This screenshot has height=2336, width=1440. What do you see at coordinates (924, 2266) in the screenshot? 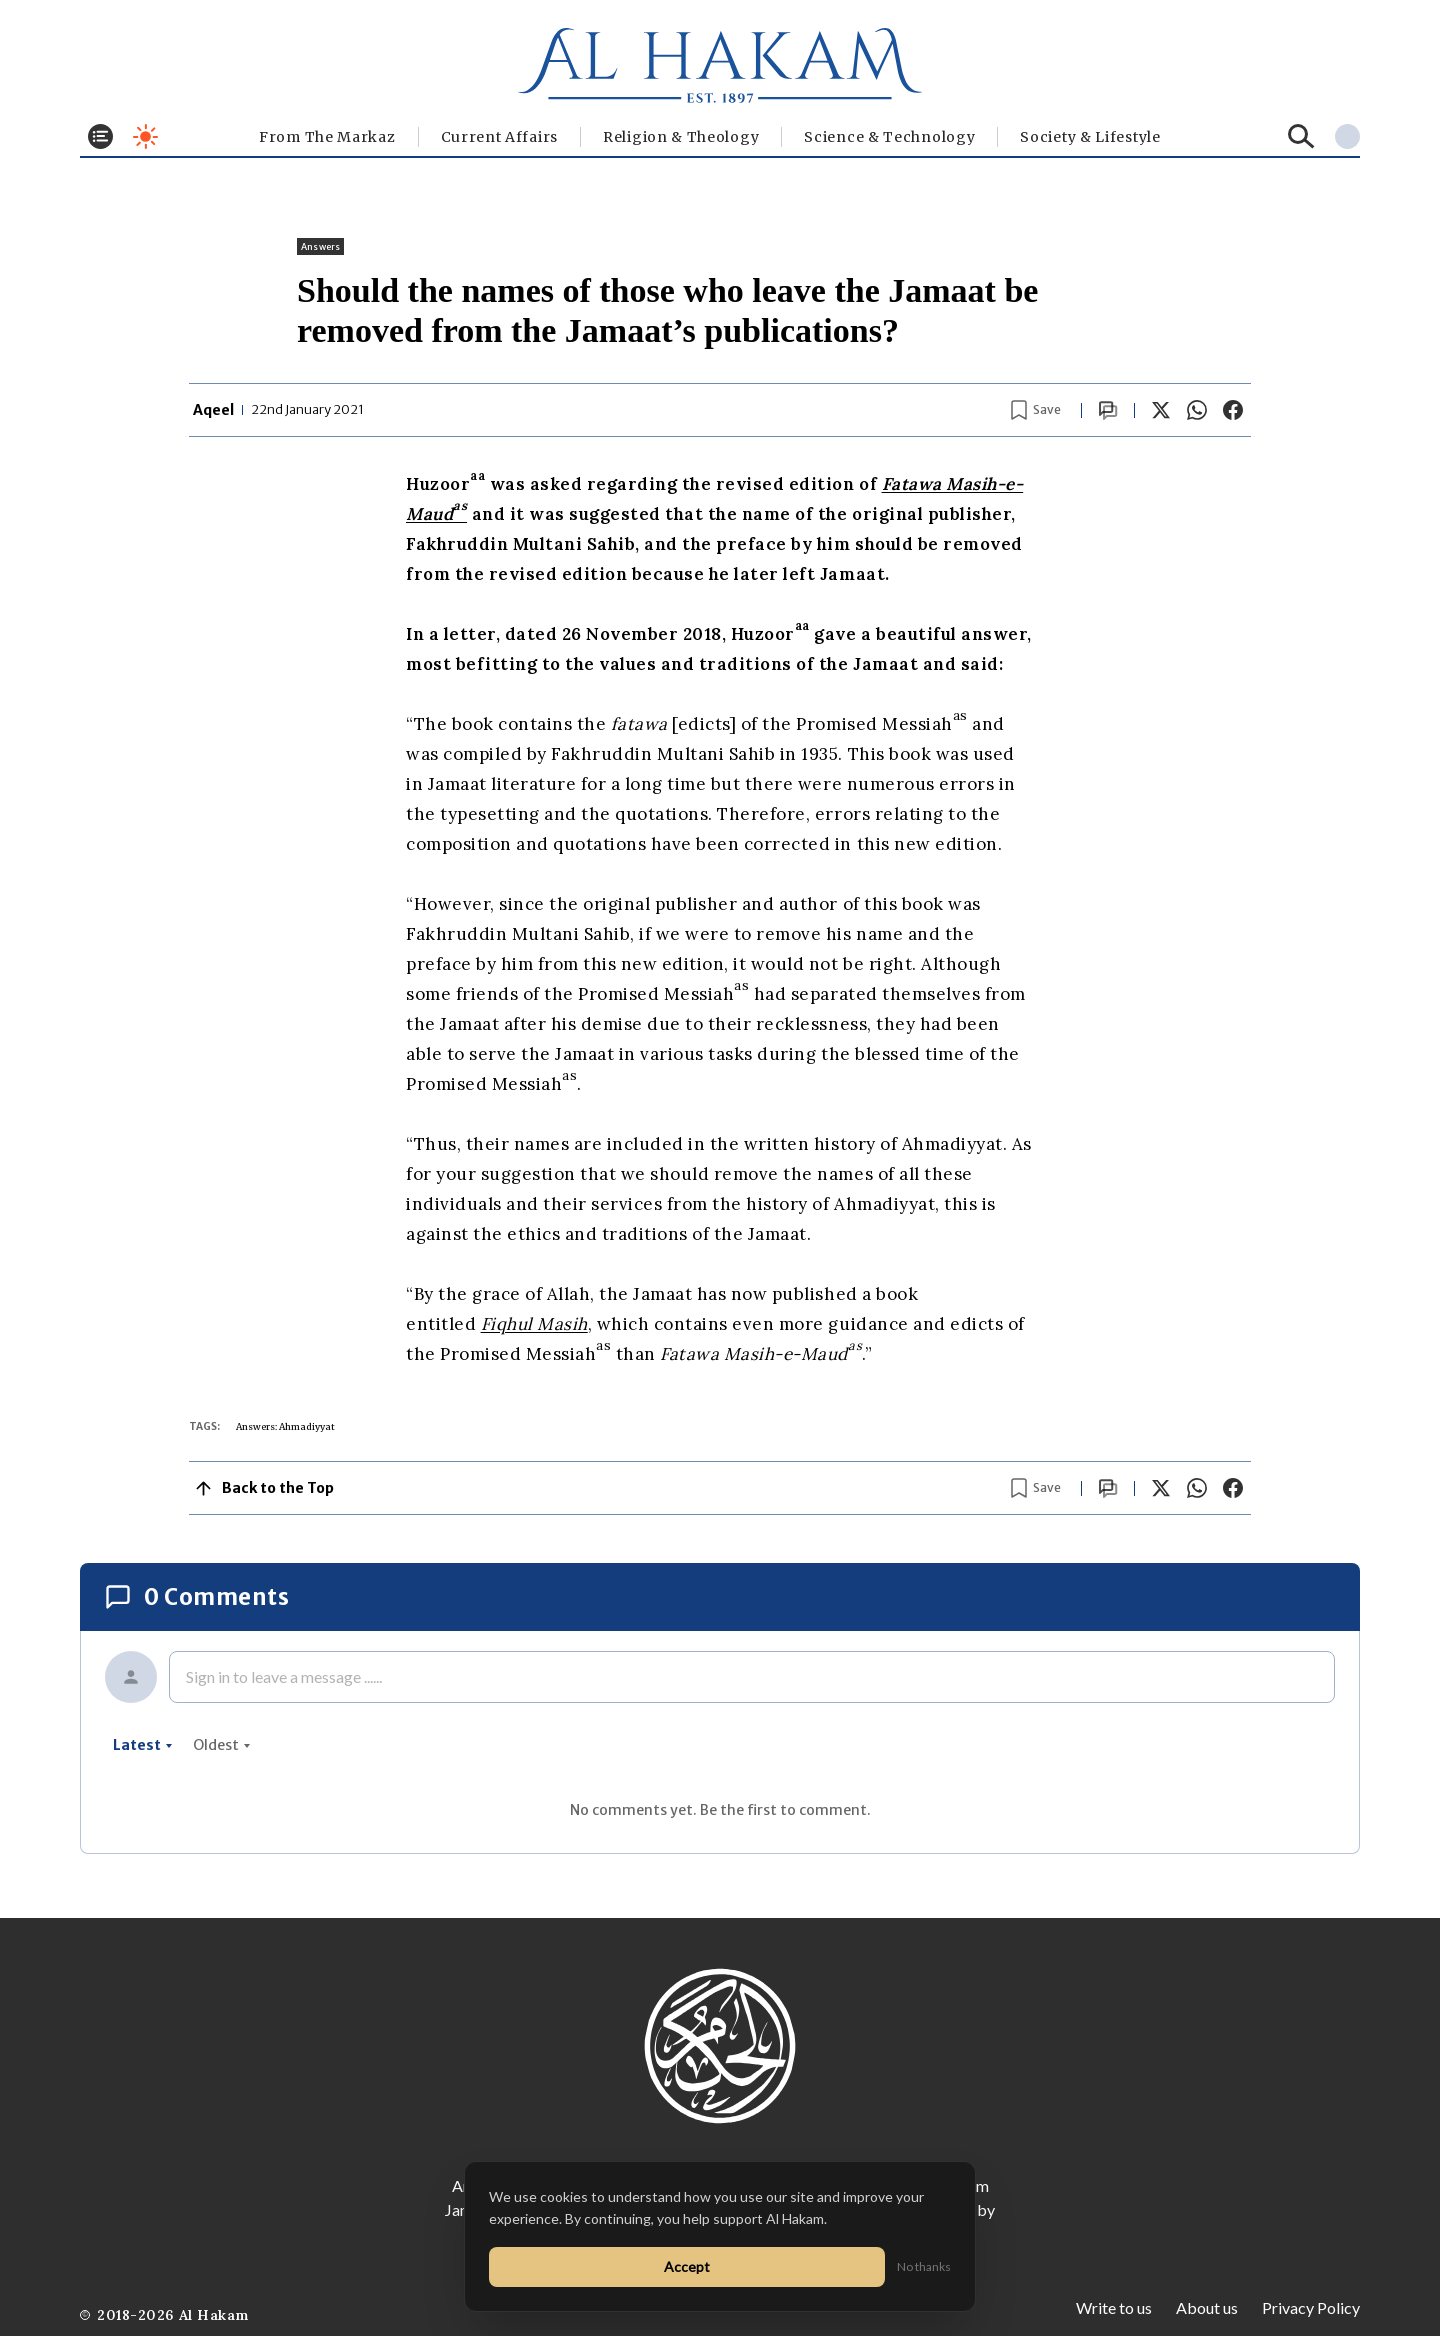
I see `No thanks` at bounding box center [924, 2266].